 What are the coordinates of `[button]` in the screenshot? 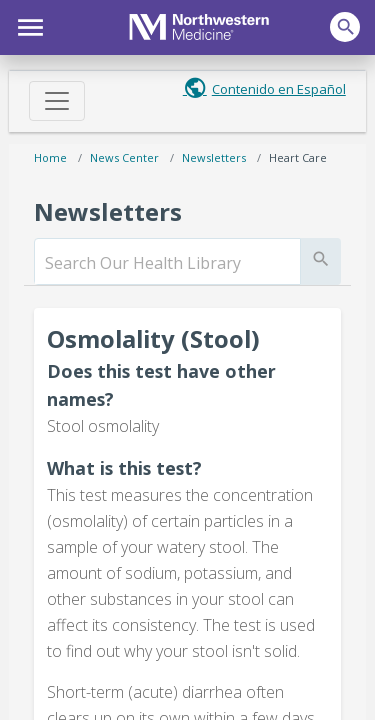 It's located at (27, 25).